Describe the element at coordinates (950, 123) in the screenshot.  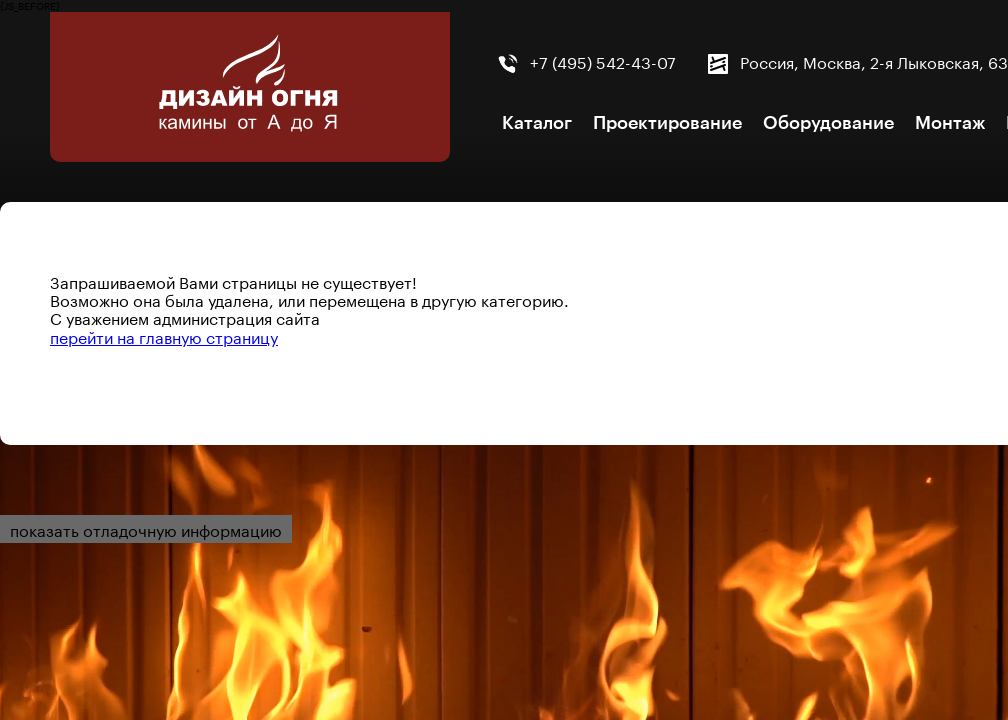
I see `Монтаж` at that location.